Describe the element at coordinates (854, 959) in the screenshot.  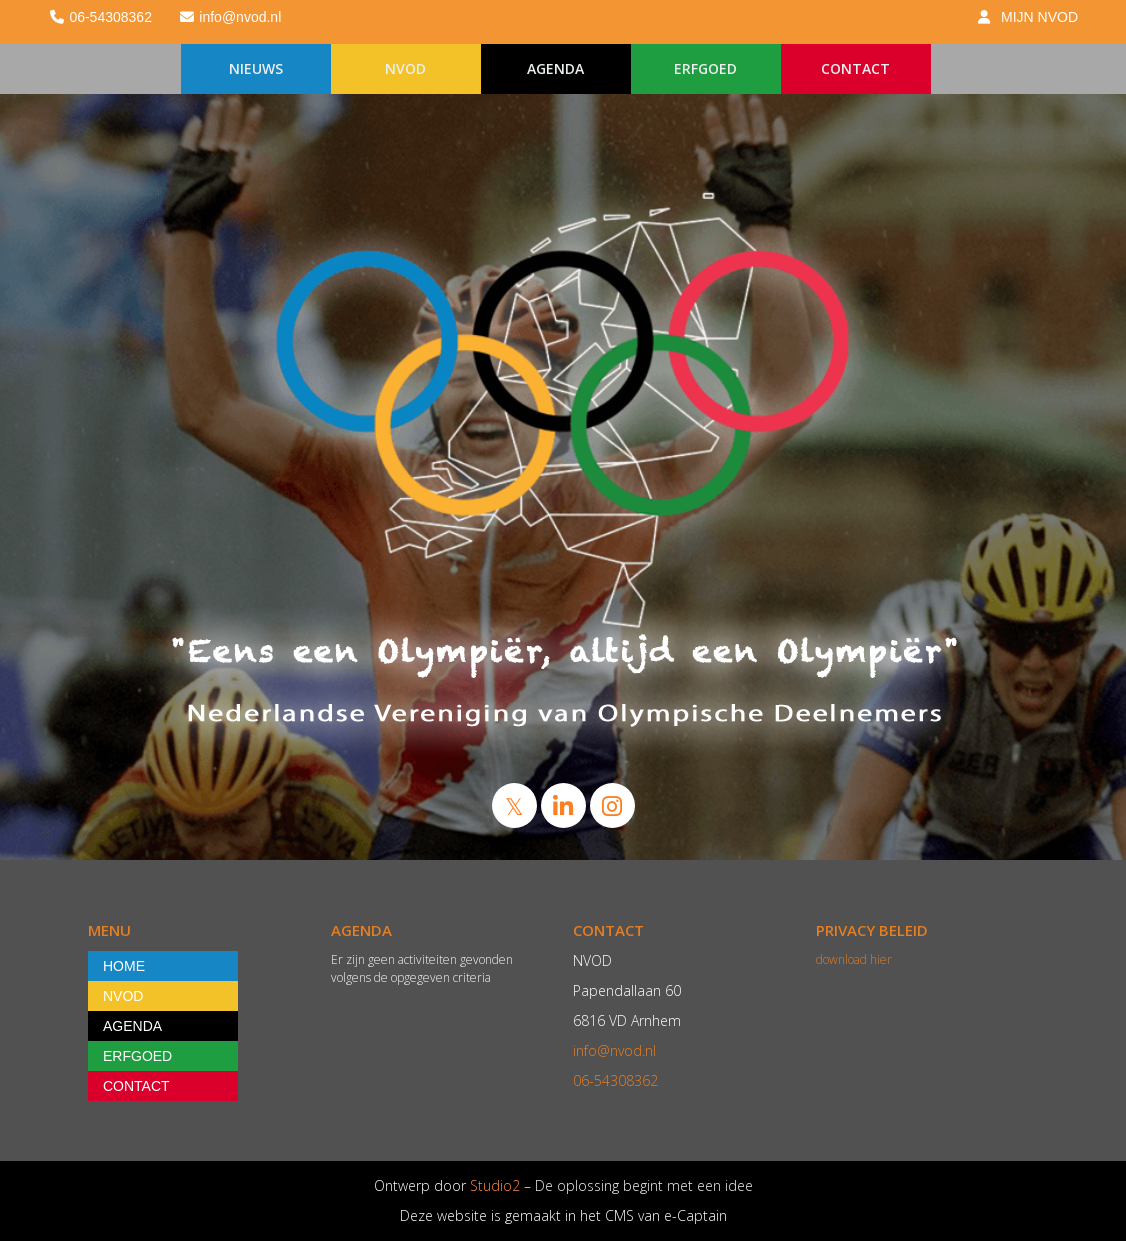
I see `download hier` at that location.